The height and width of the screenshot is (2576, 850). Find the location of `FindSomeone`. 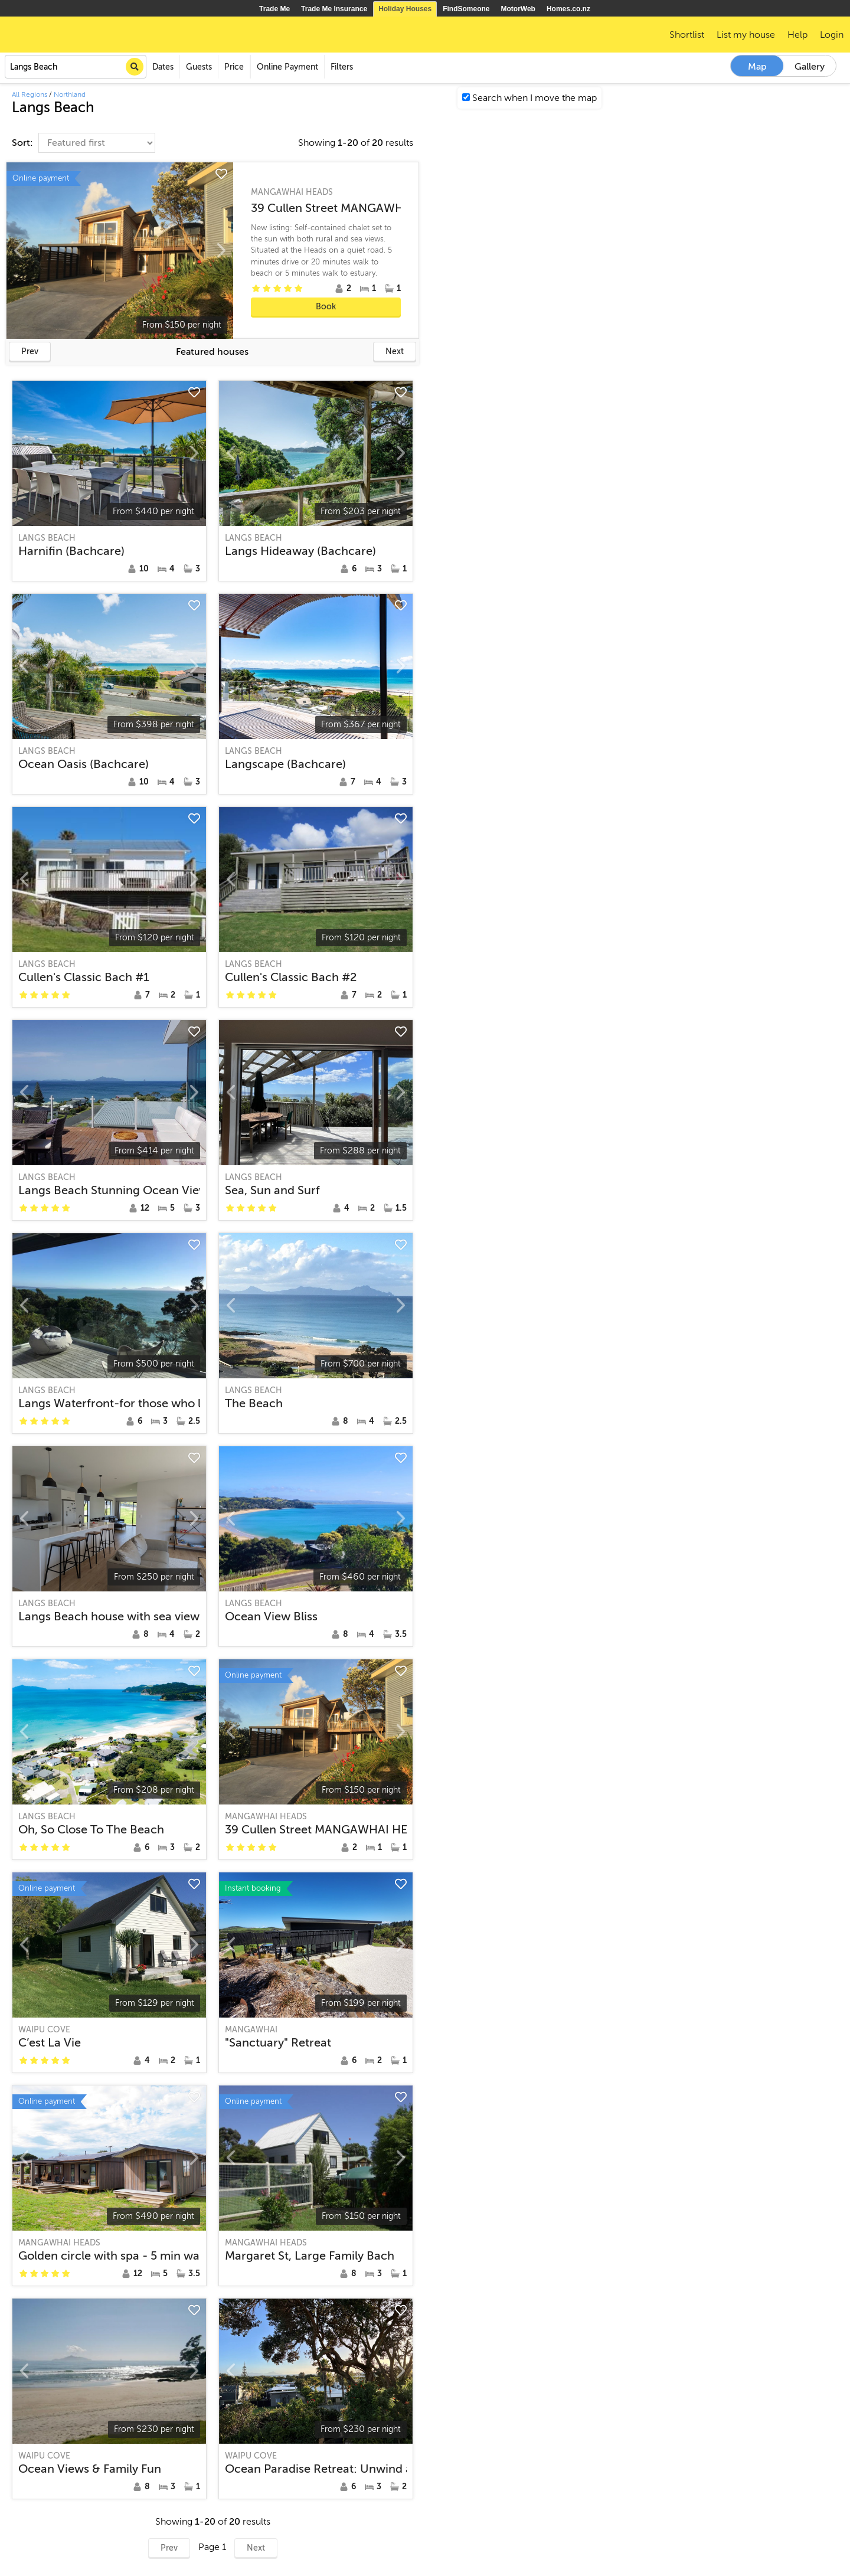

FindSomeone is located at coordinates (466, 9).